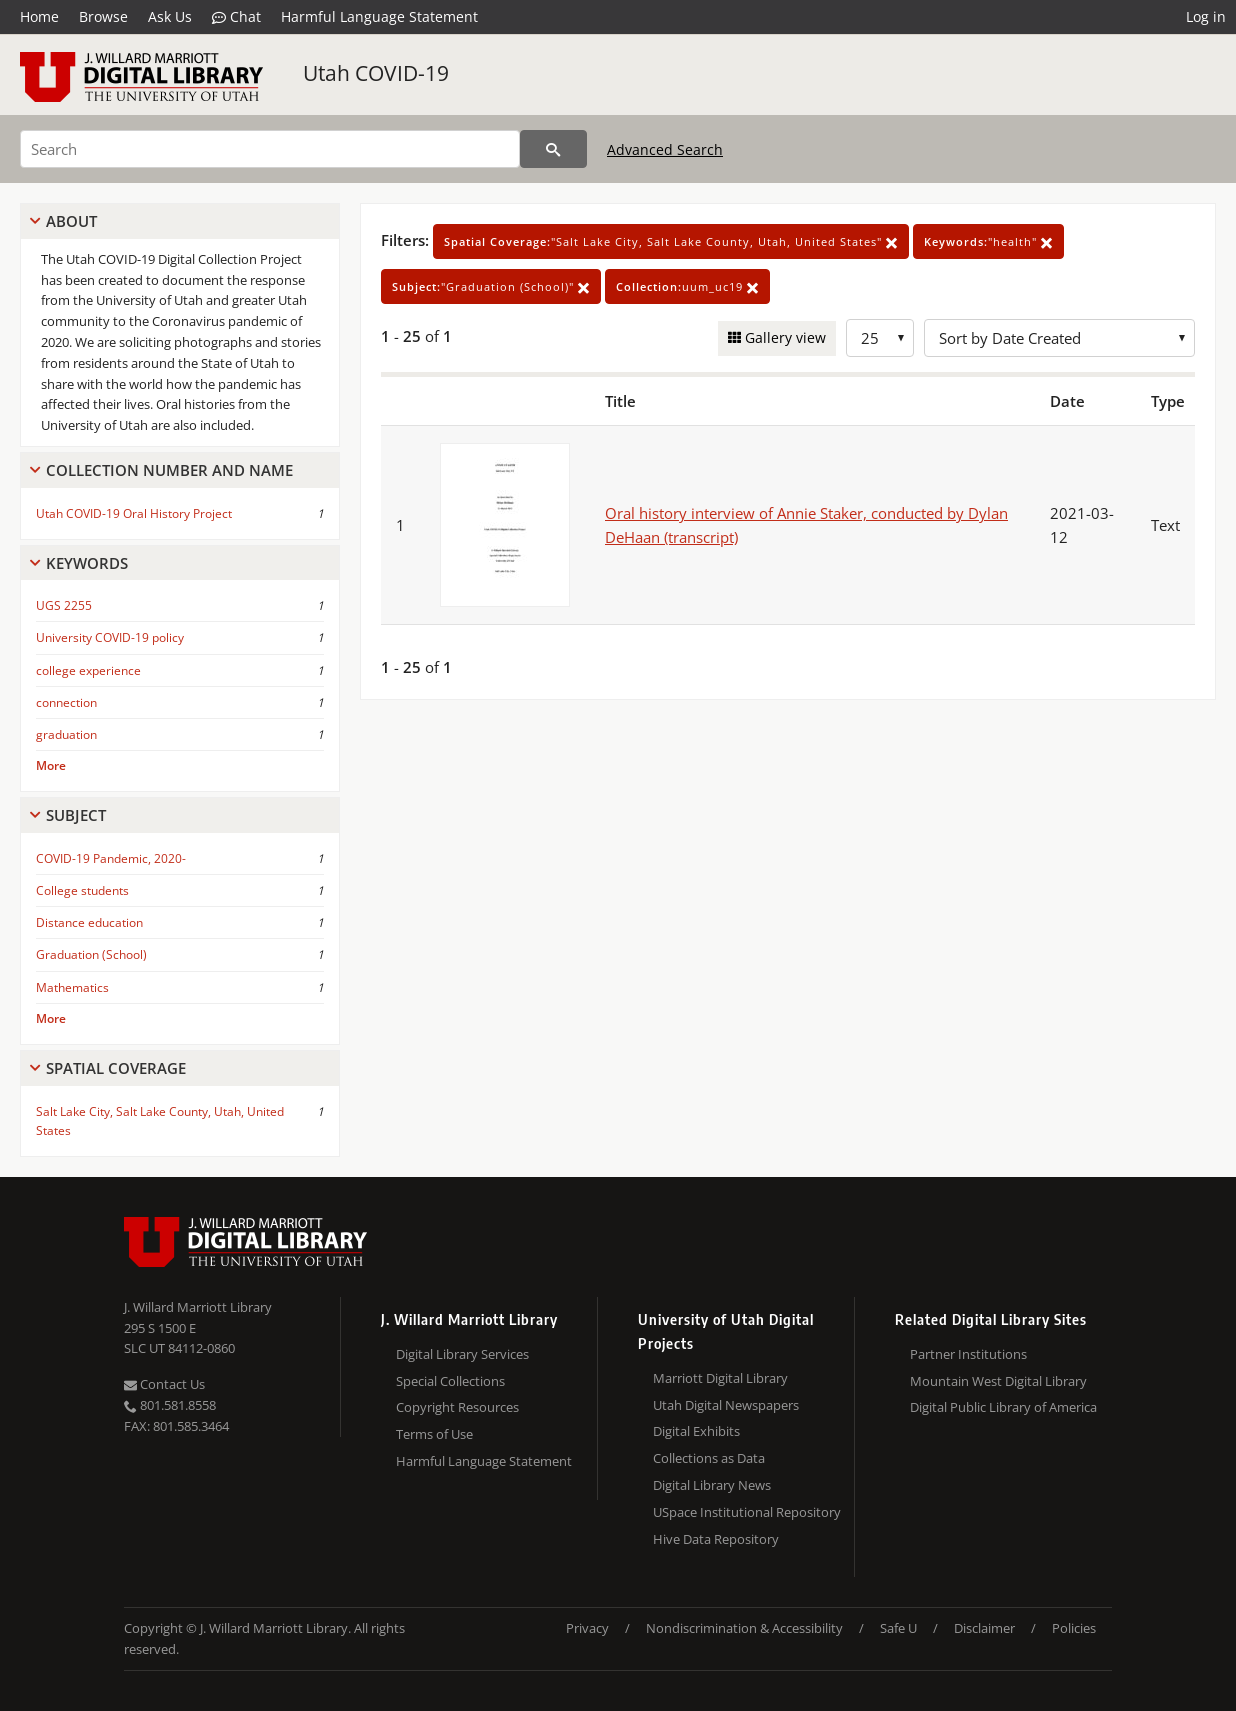 The width and height of the screenshot is (1236, 1711). I want to click on Home, so click(39, 16).